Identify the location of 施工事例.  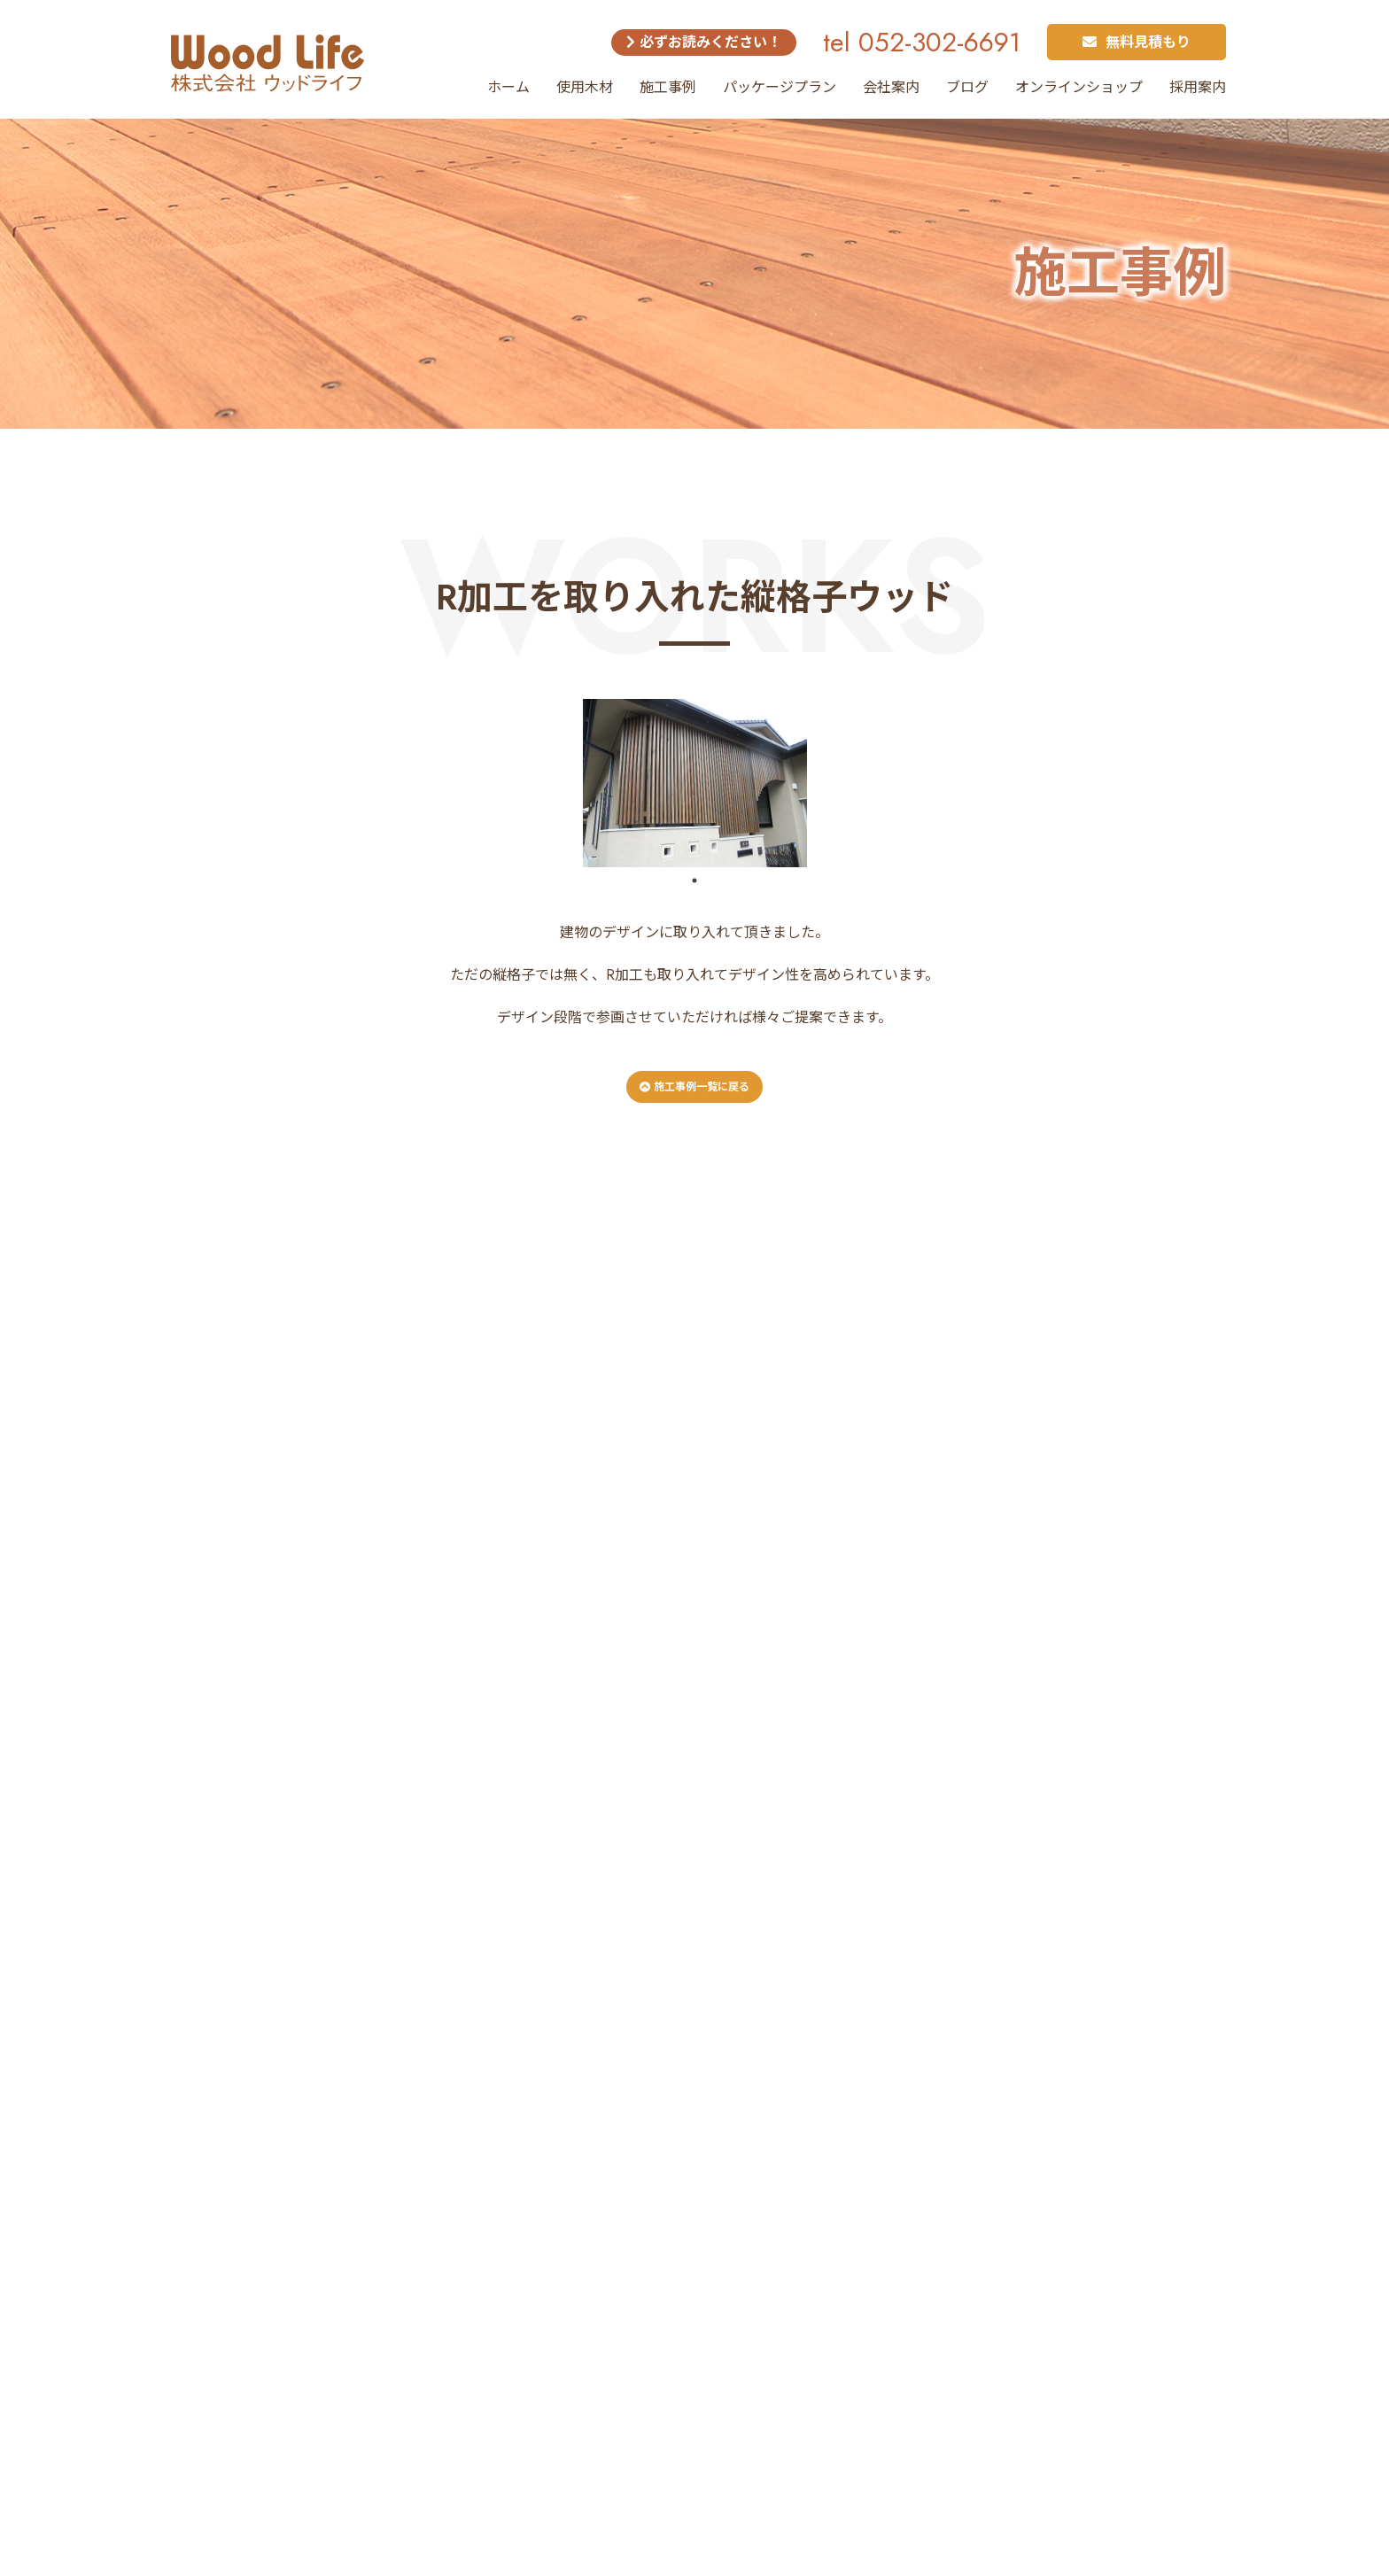
(668, 87).